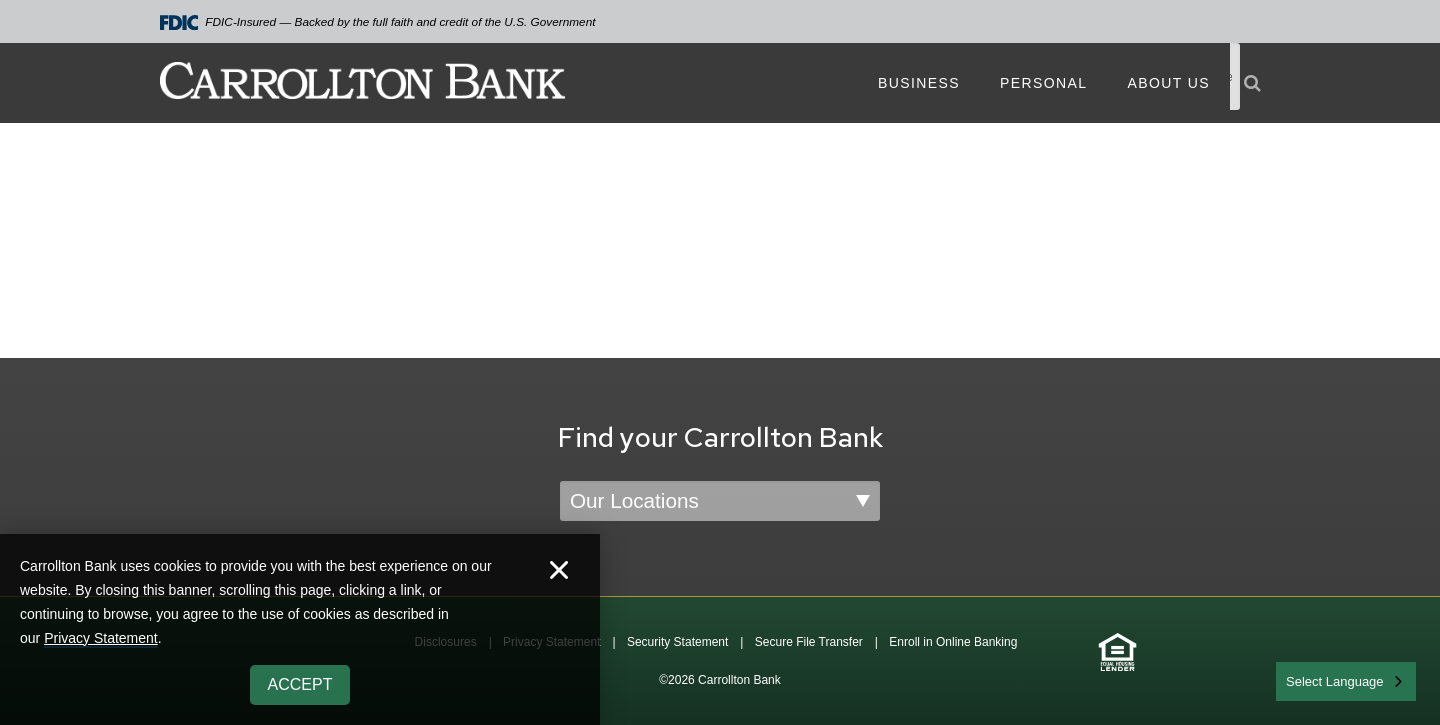  What do you see at coordinates (1168, 83) in the screenshot?
I see `About Us` at bounding box center [1168, 83].